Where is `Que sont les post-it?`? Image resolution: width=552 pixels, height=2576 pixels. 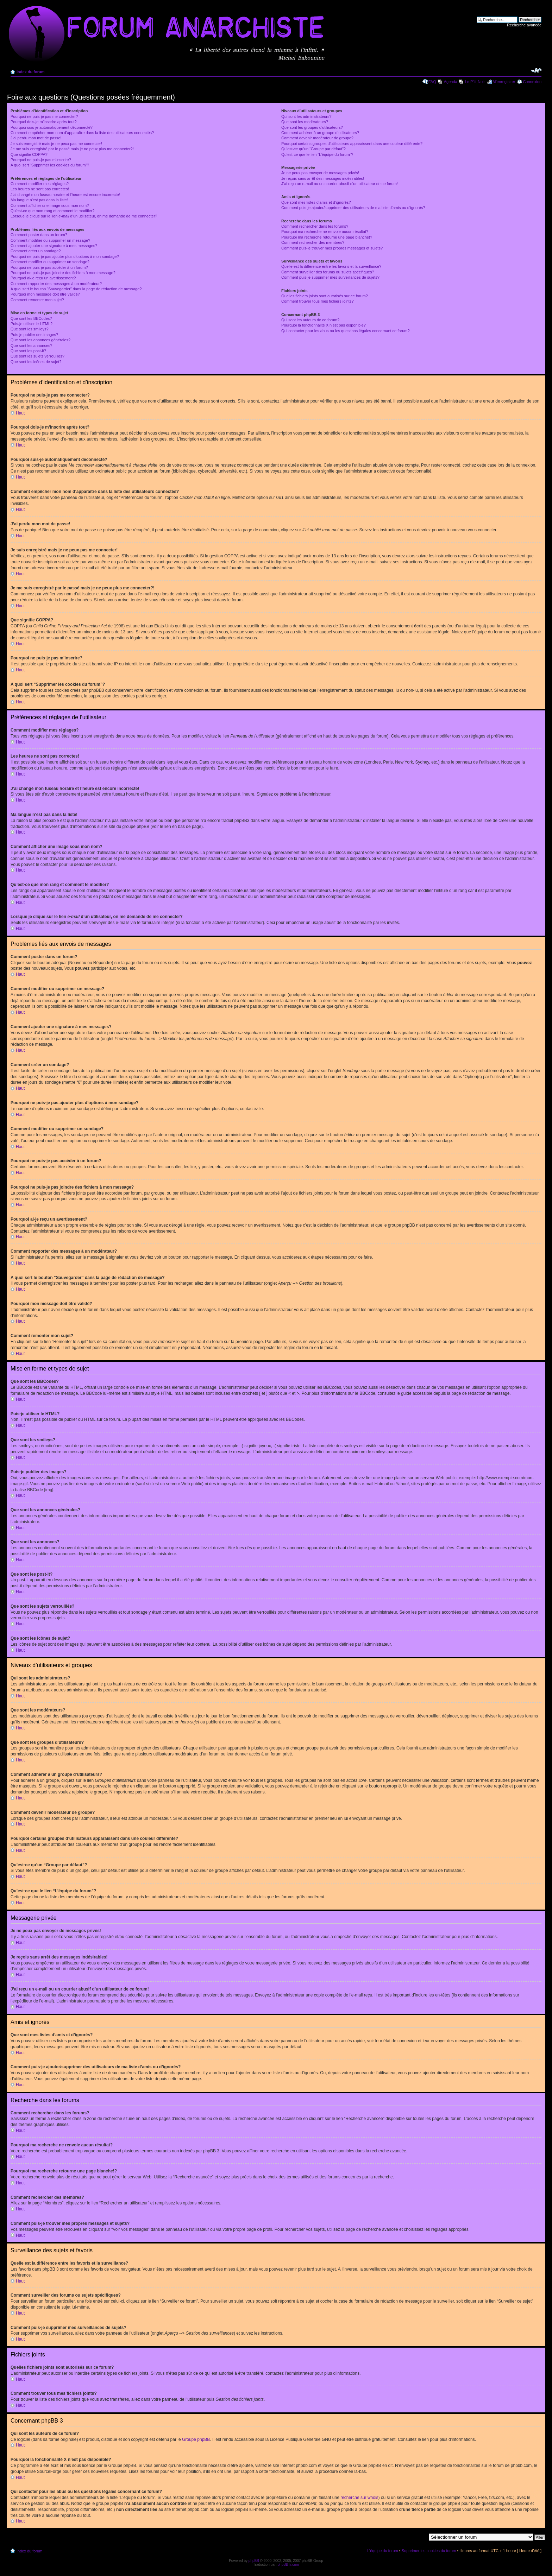 Que sont les post-it? is located at coordinates (28, 351).